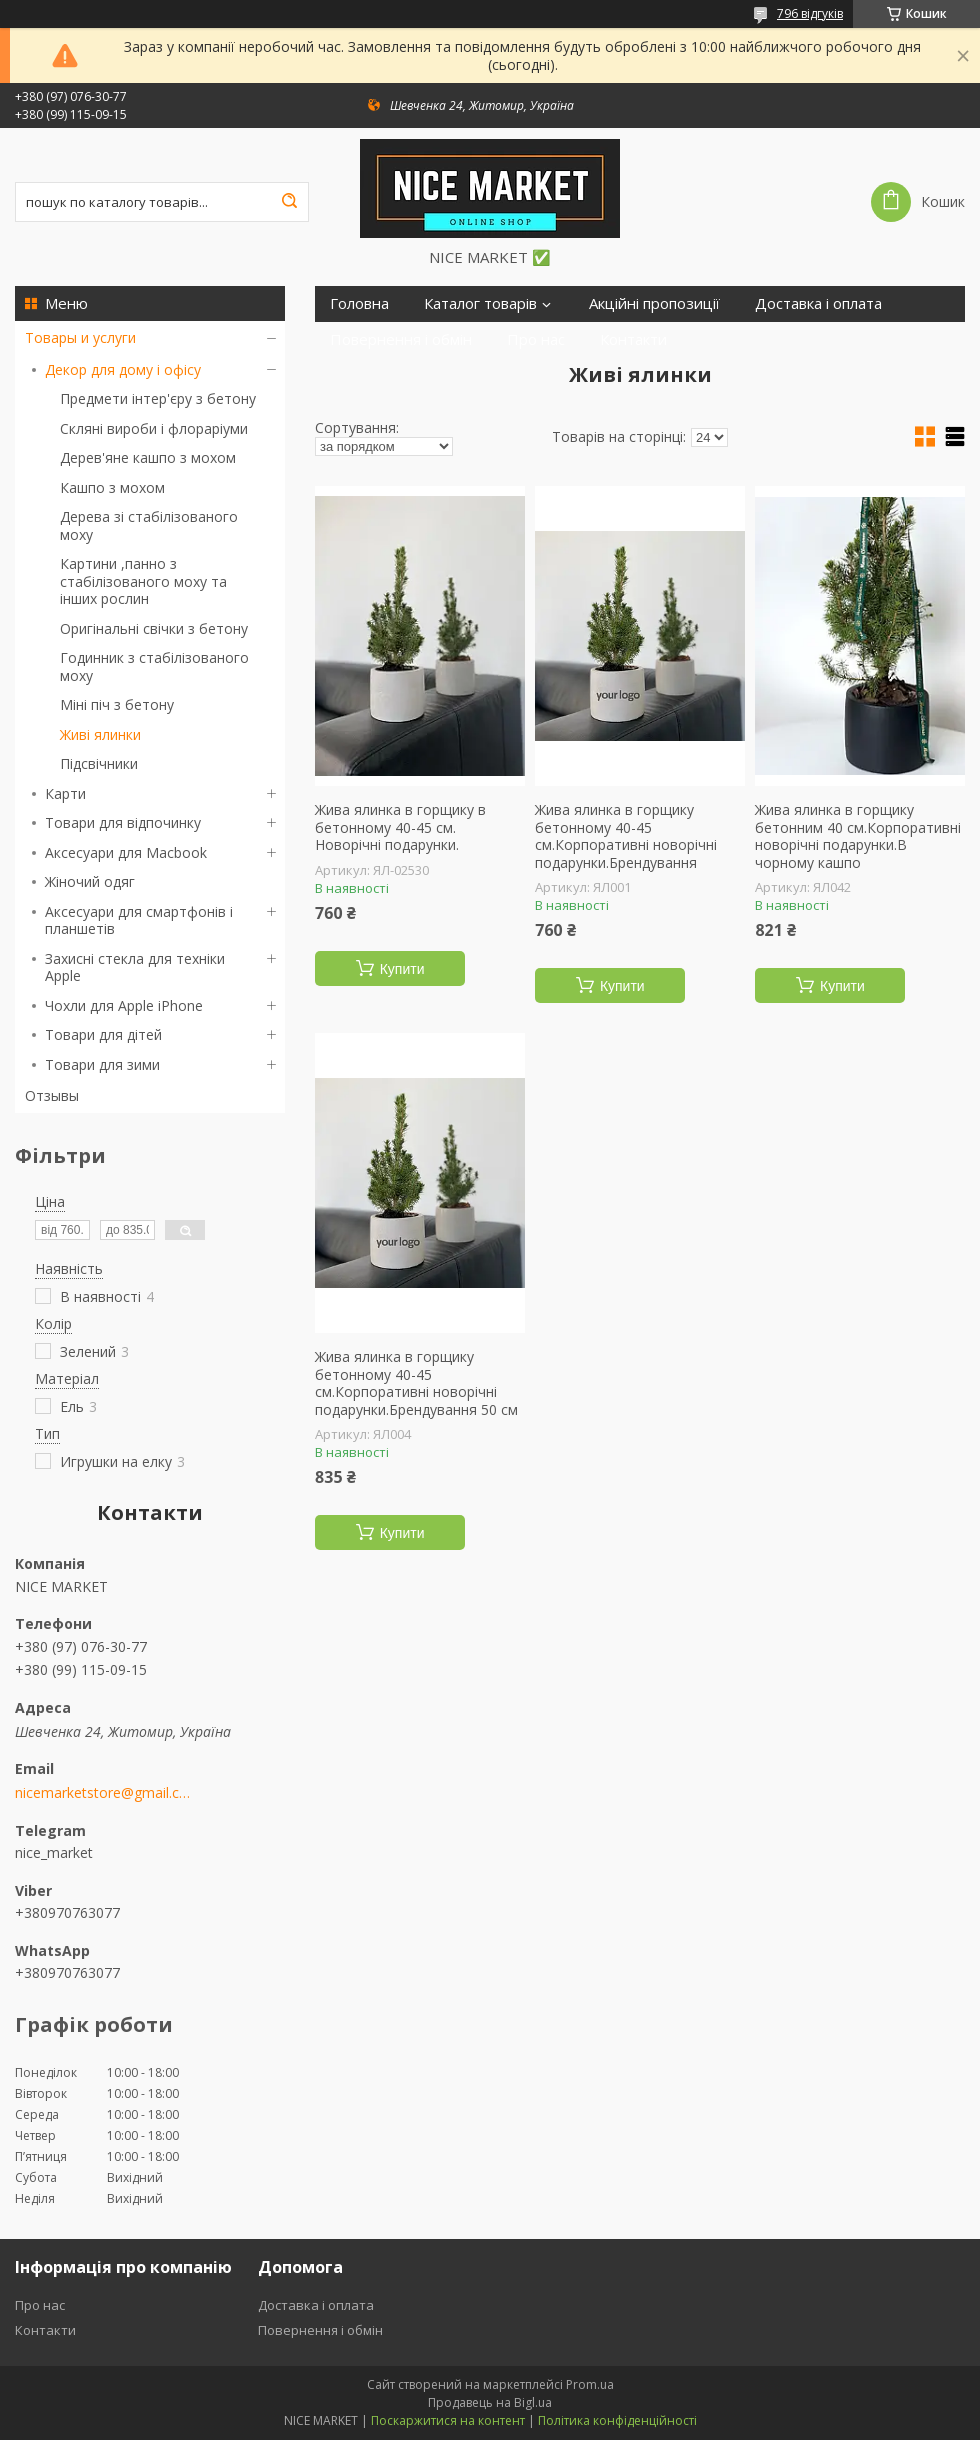 Image resolution: width=980 pixels, height=2440 pixels. I want to click on [Шукати], so click(289, 202).